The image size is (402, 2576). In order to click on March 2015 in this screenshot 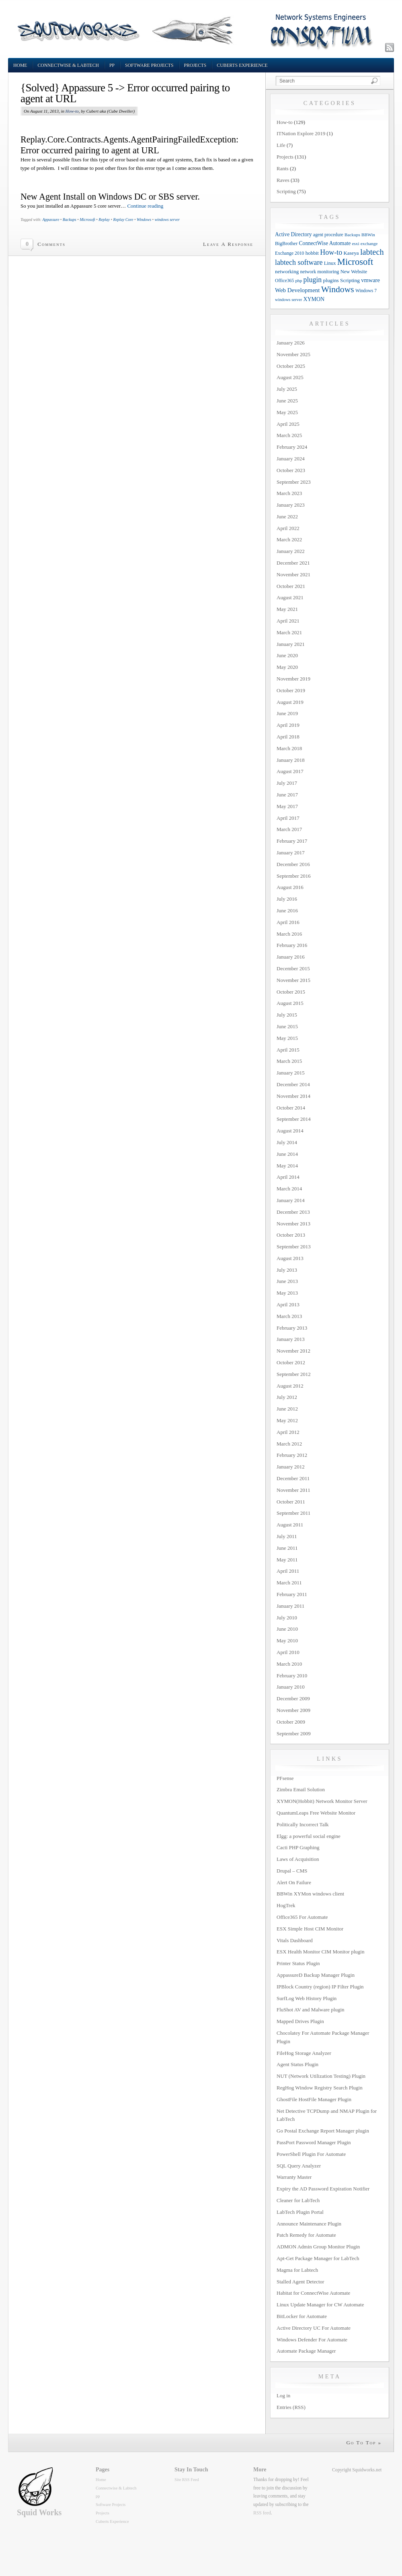, I will do `click(289, 1061)`.